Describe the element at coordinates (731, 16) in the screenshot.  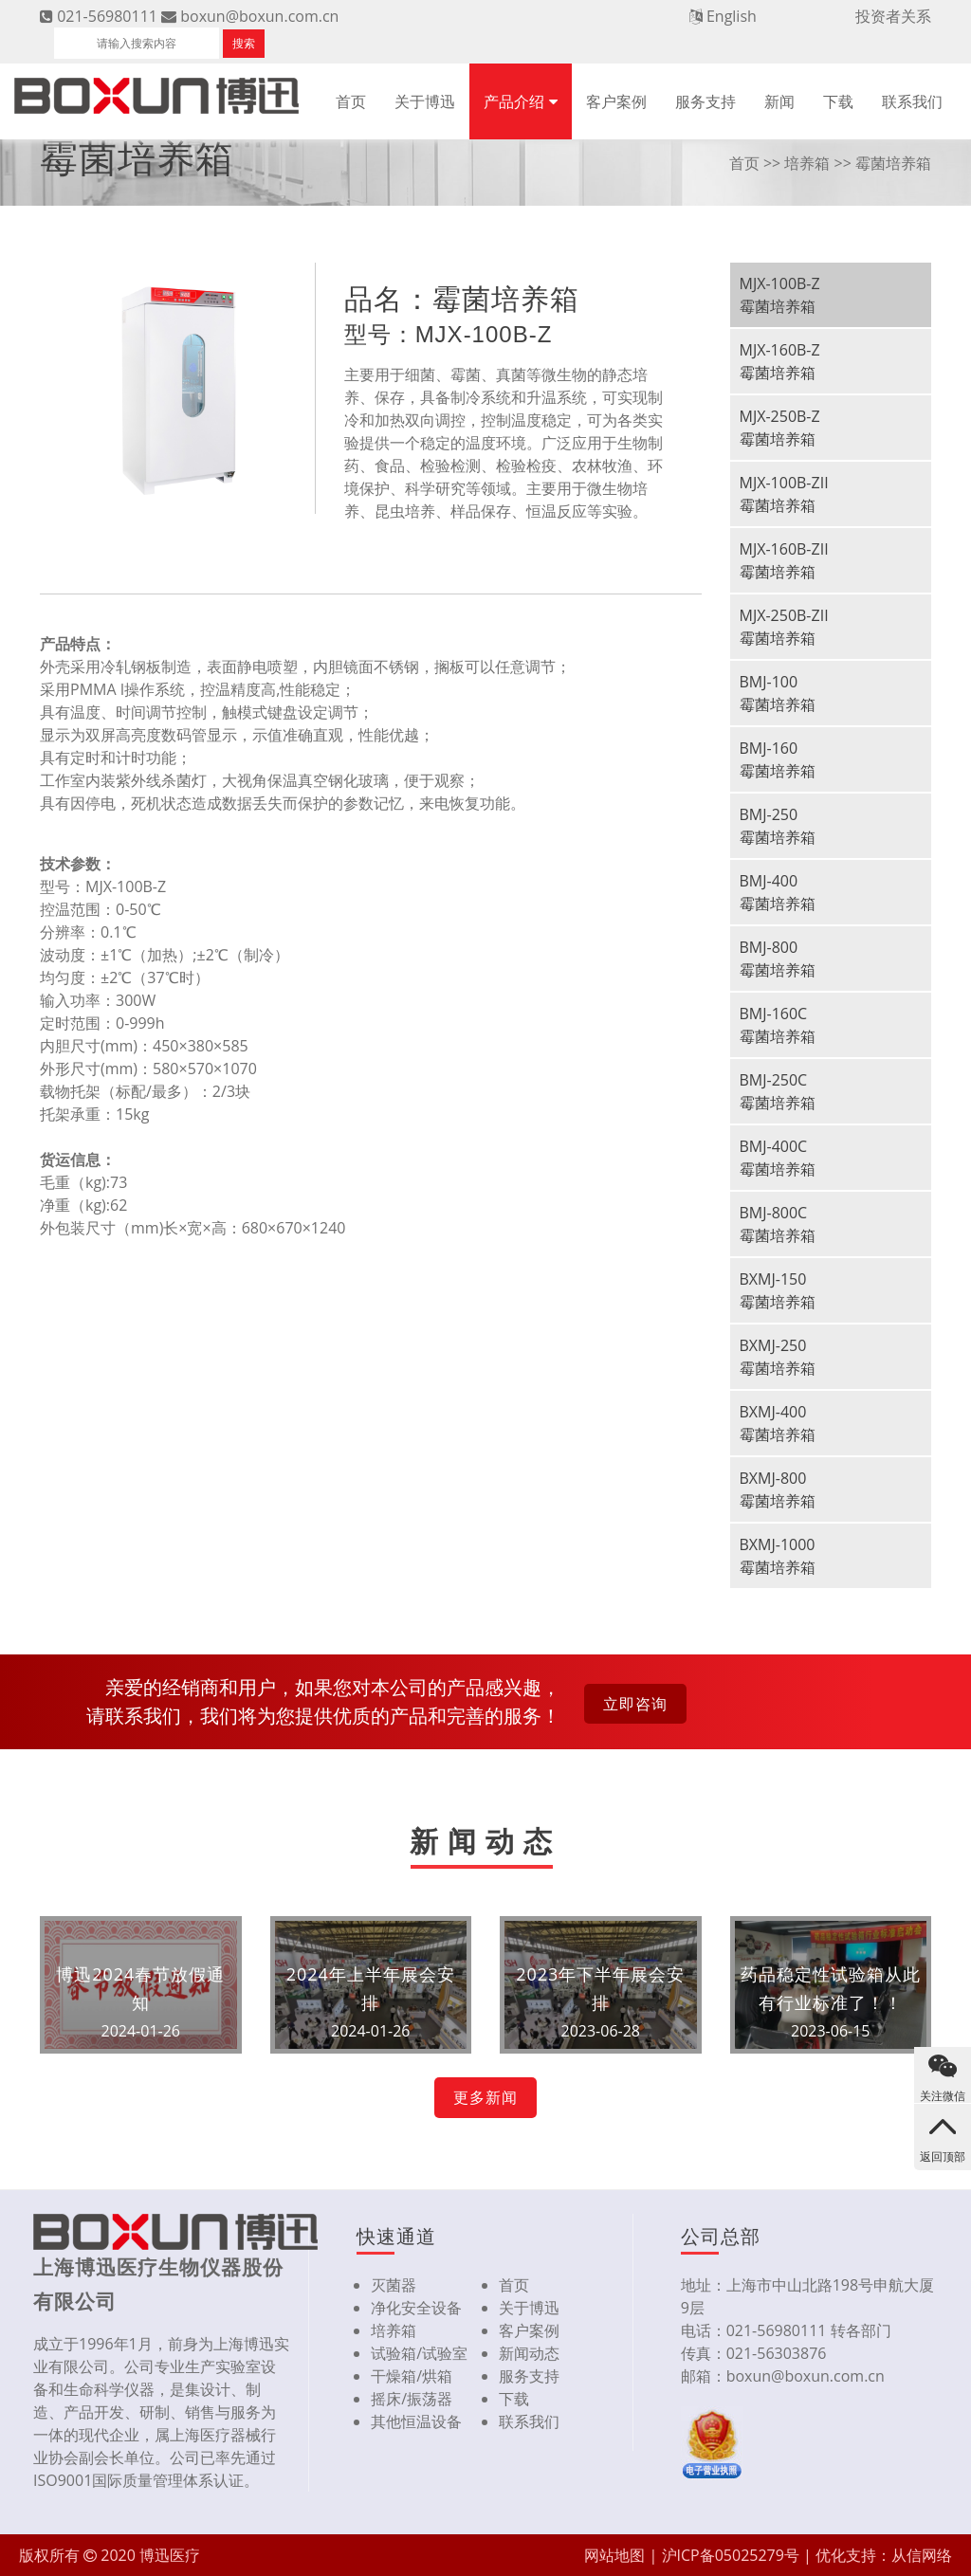
I see `English` at that location.